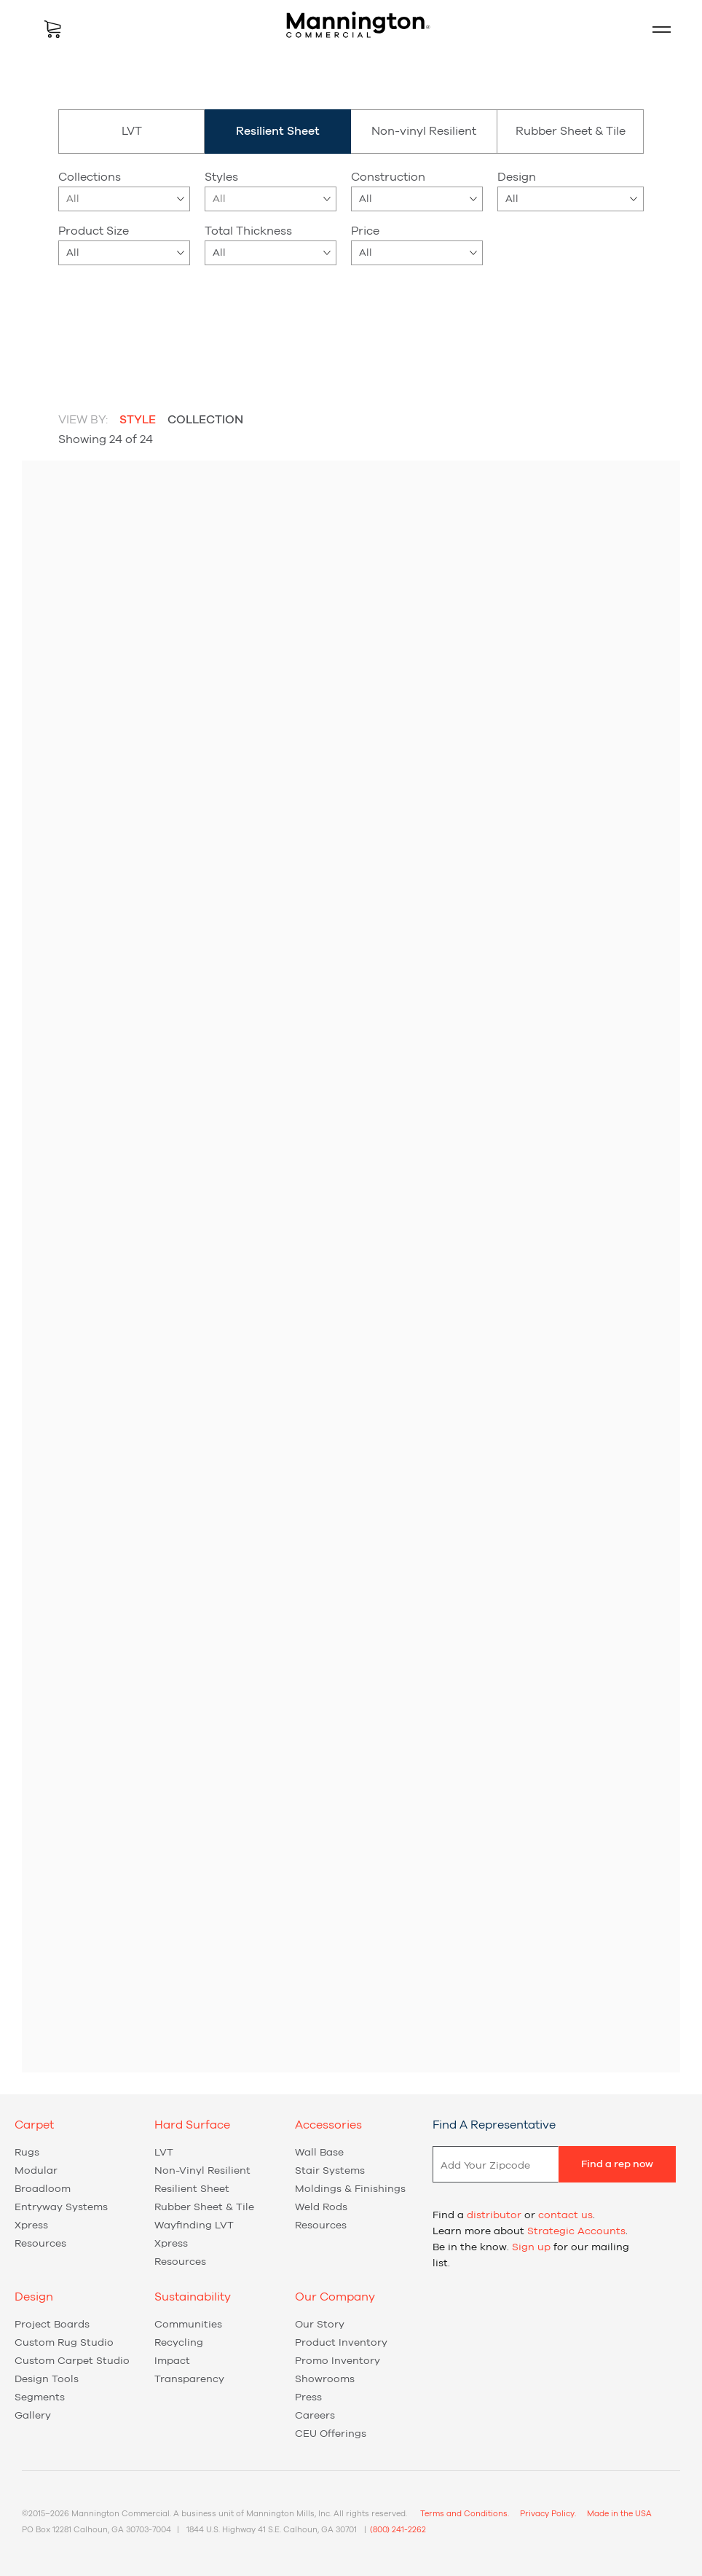  Describe the element at coordinates (87, 350) in the screenshot. I see `yellow` at that location.